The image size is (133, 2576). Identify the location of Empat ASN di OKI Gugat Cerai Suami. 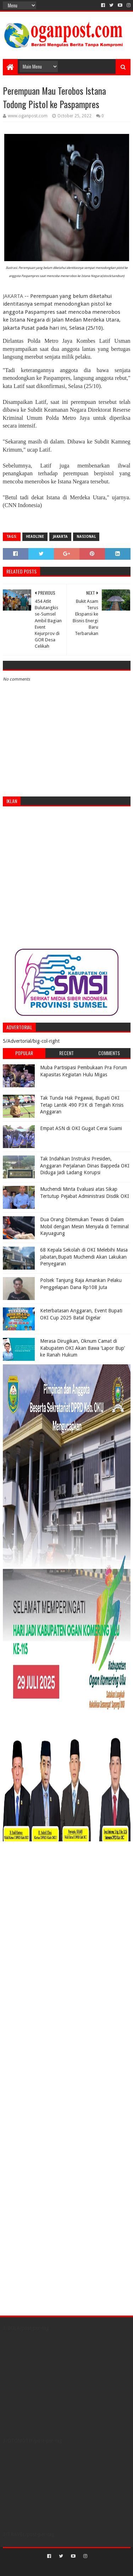
(81, 1128).